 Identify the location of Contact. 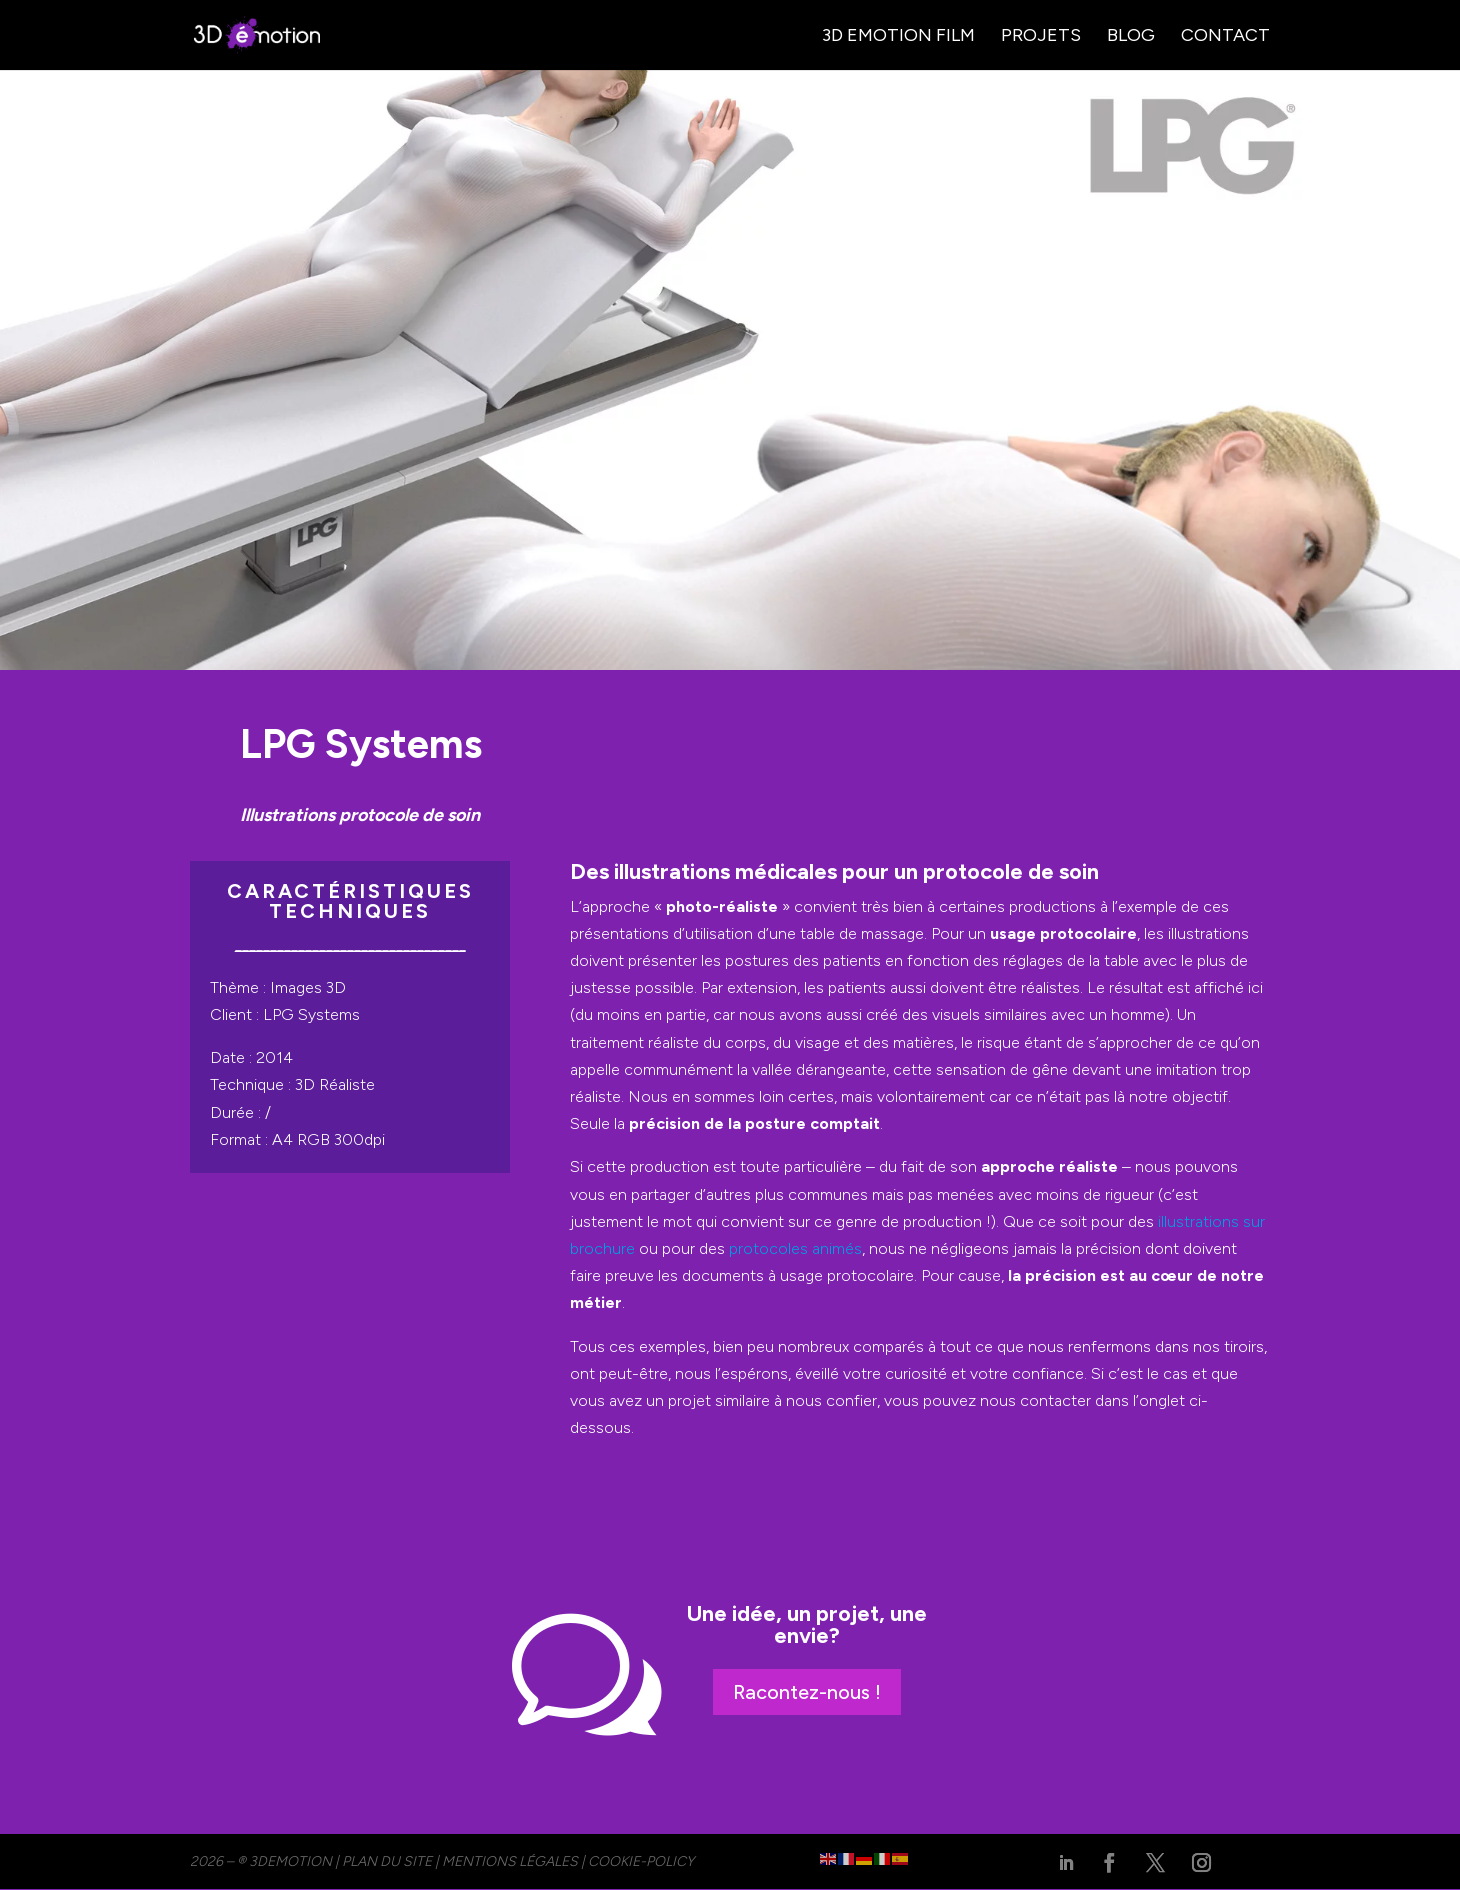
(1225, 37).